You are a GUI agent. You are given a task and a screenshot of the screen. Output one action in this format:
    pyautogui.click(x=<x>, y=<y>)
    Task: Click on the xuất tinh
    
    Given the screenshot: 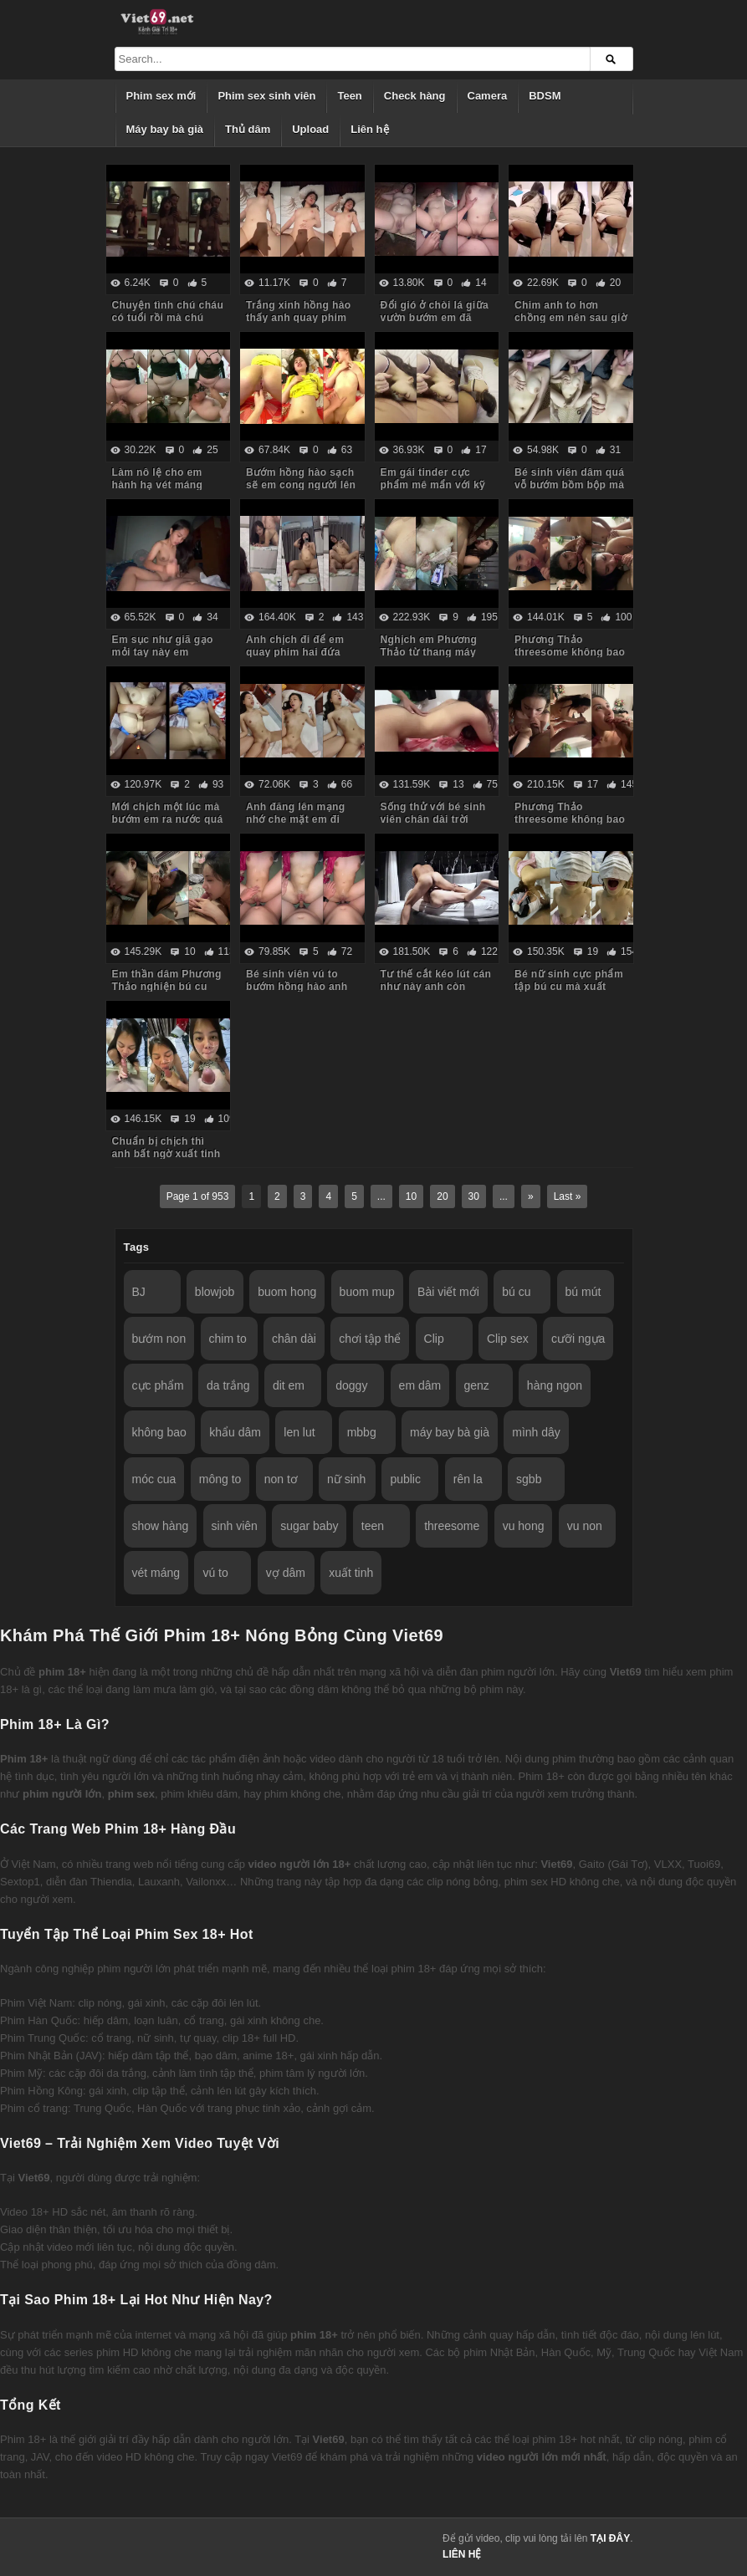 What is the action you would take?
    pyautogui.click(x=351, y=1572)
    